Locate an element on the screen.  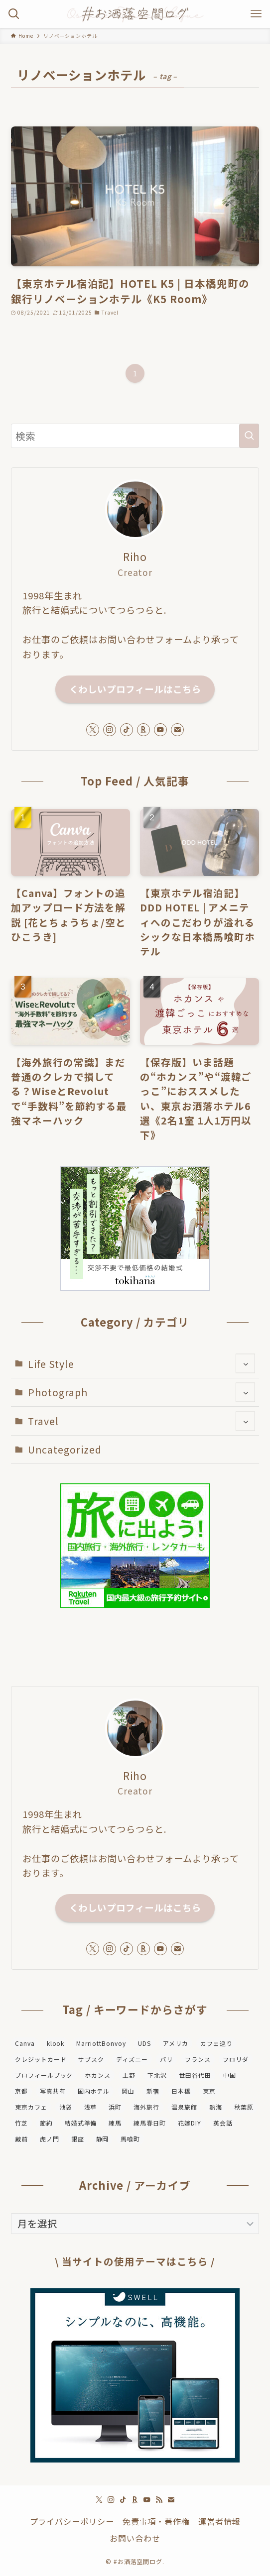
静岡 [静岡 (2個の項目)] is located at coordinates (102, 2138).